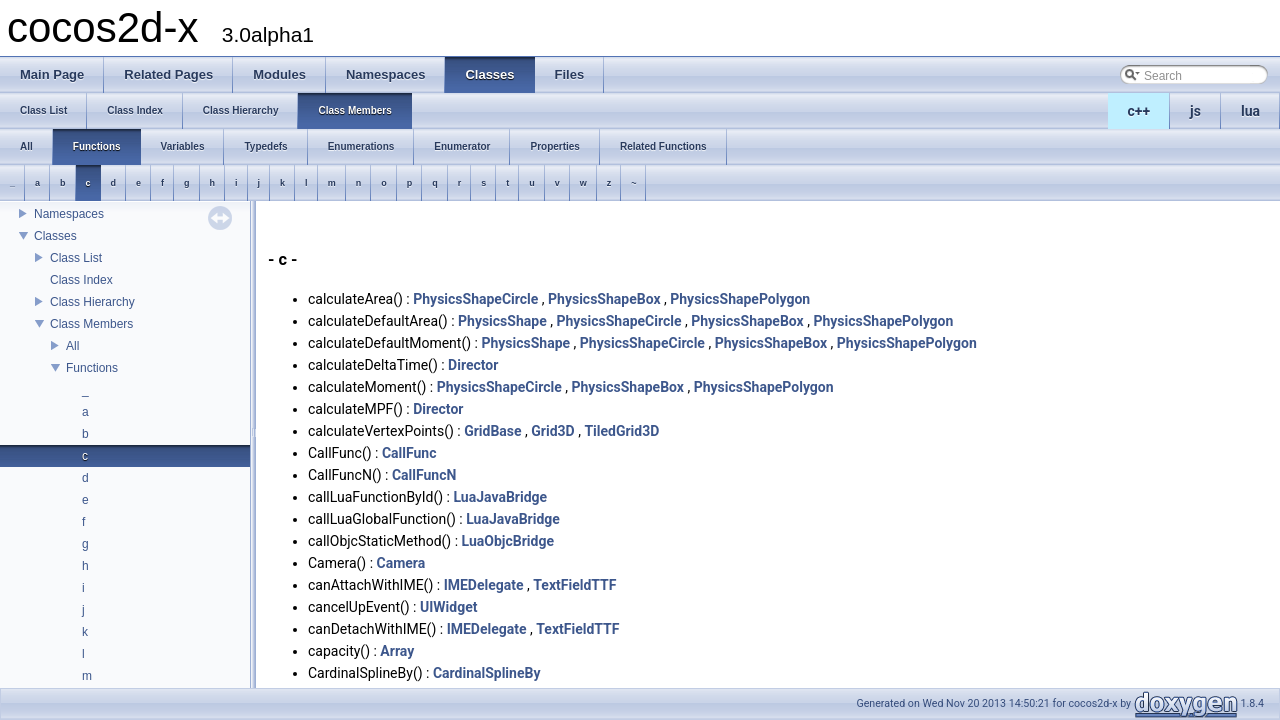 The width and height of the screenshot is (1280, 720). What do you see at coordinates (492, 431) in the screenshot?
I see `GridBase` at bounding box center [492, 431].